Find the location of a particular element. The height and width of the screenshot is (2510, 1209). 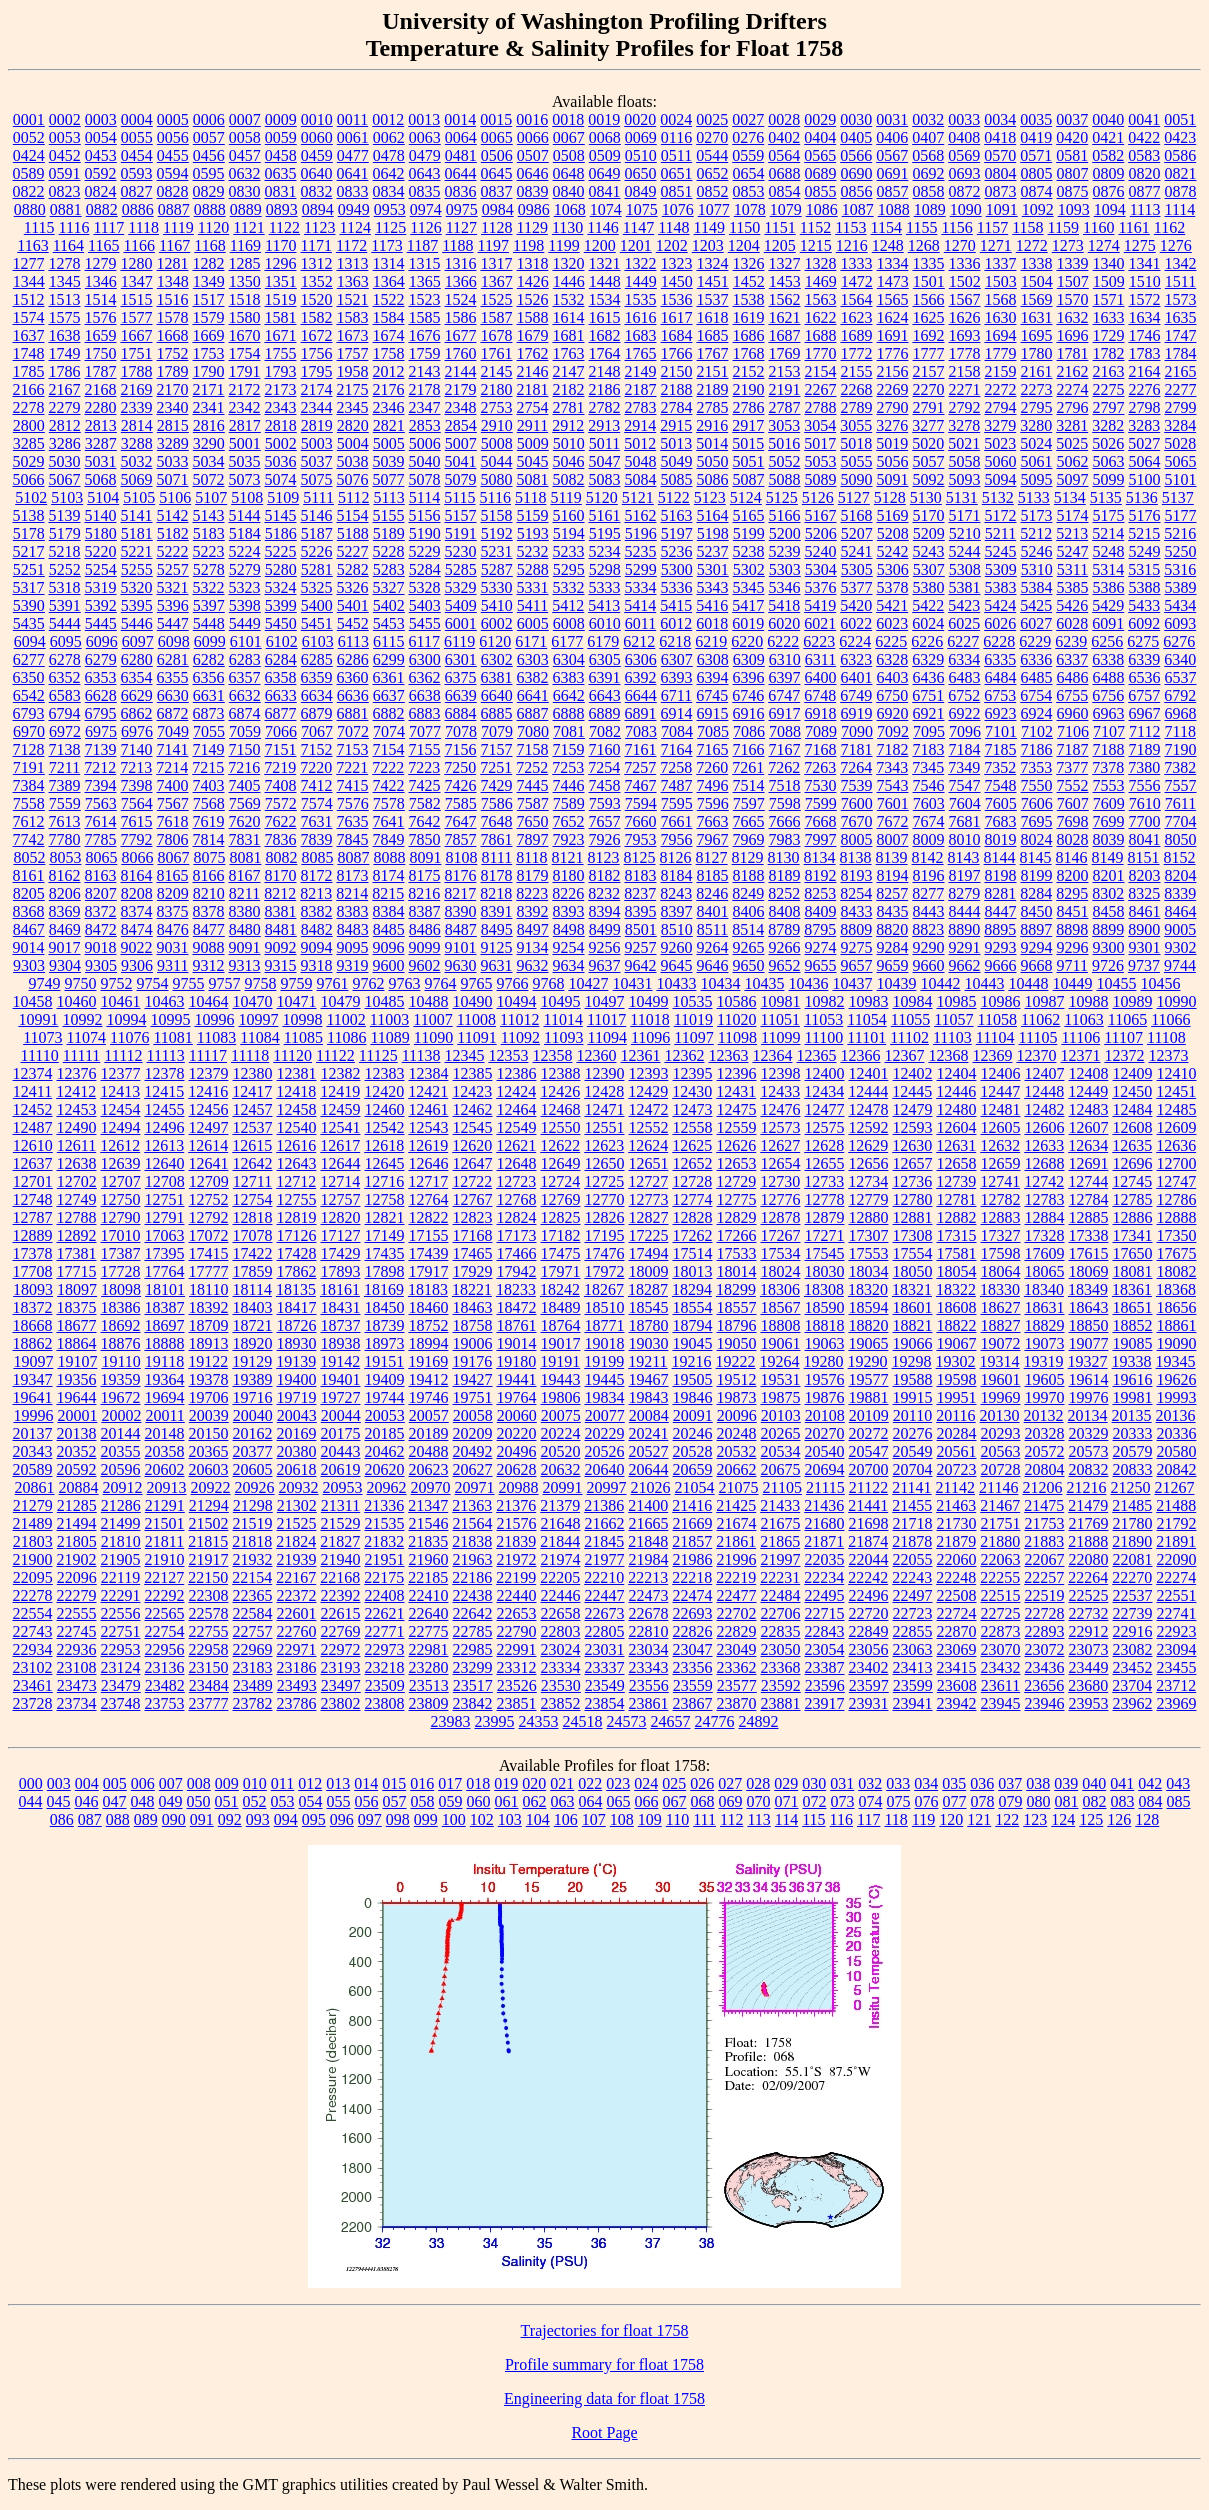

5008 is located at coordinates (497, 443).